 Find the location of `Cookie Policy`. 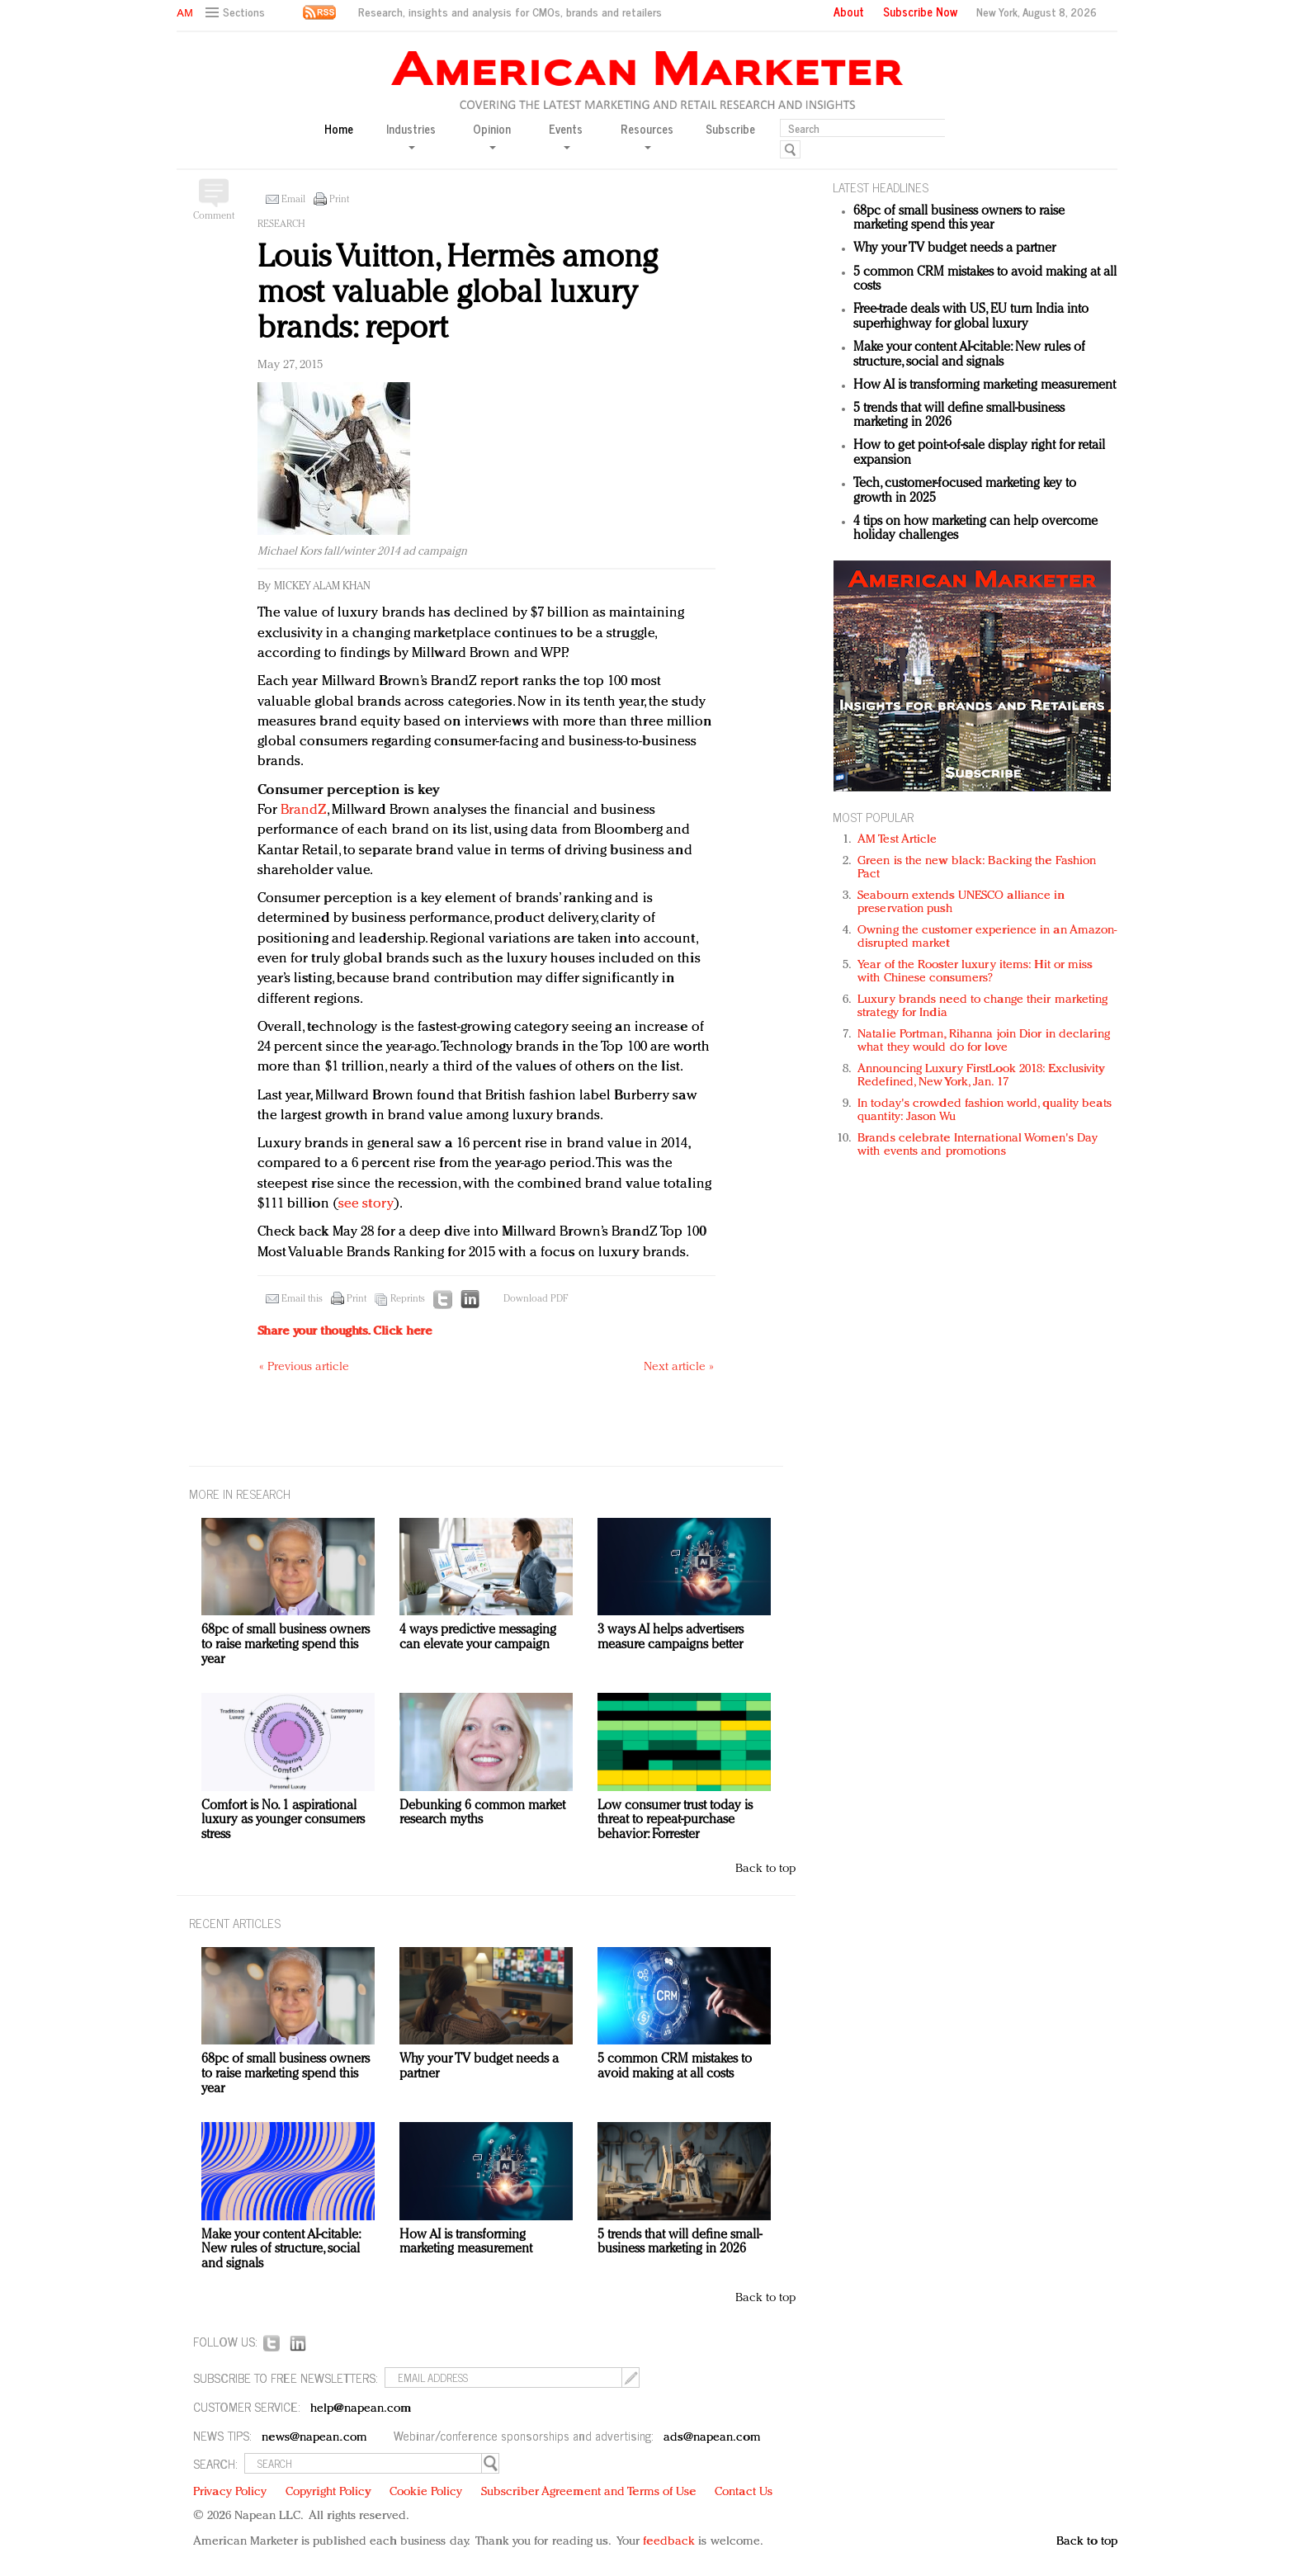

Cookie Policy is located at coordinates (426, 2492).